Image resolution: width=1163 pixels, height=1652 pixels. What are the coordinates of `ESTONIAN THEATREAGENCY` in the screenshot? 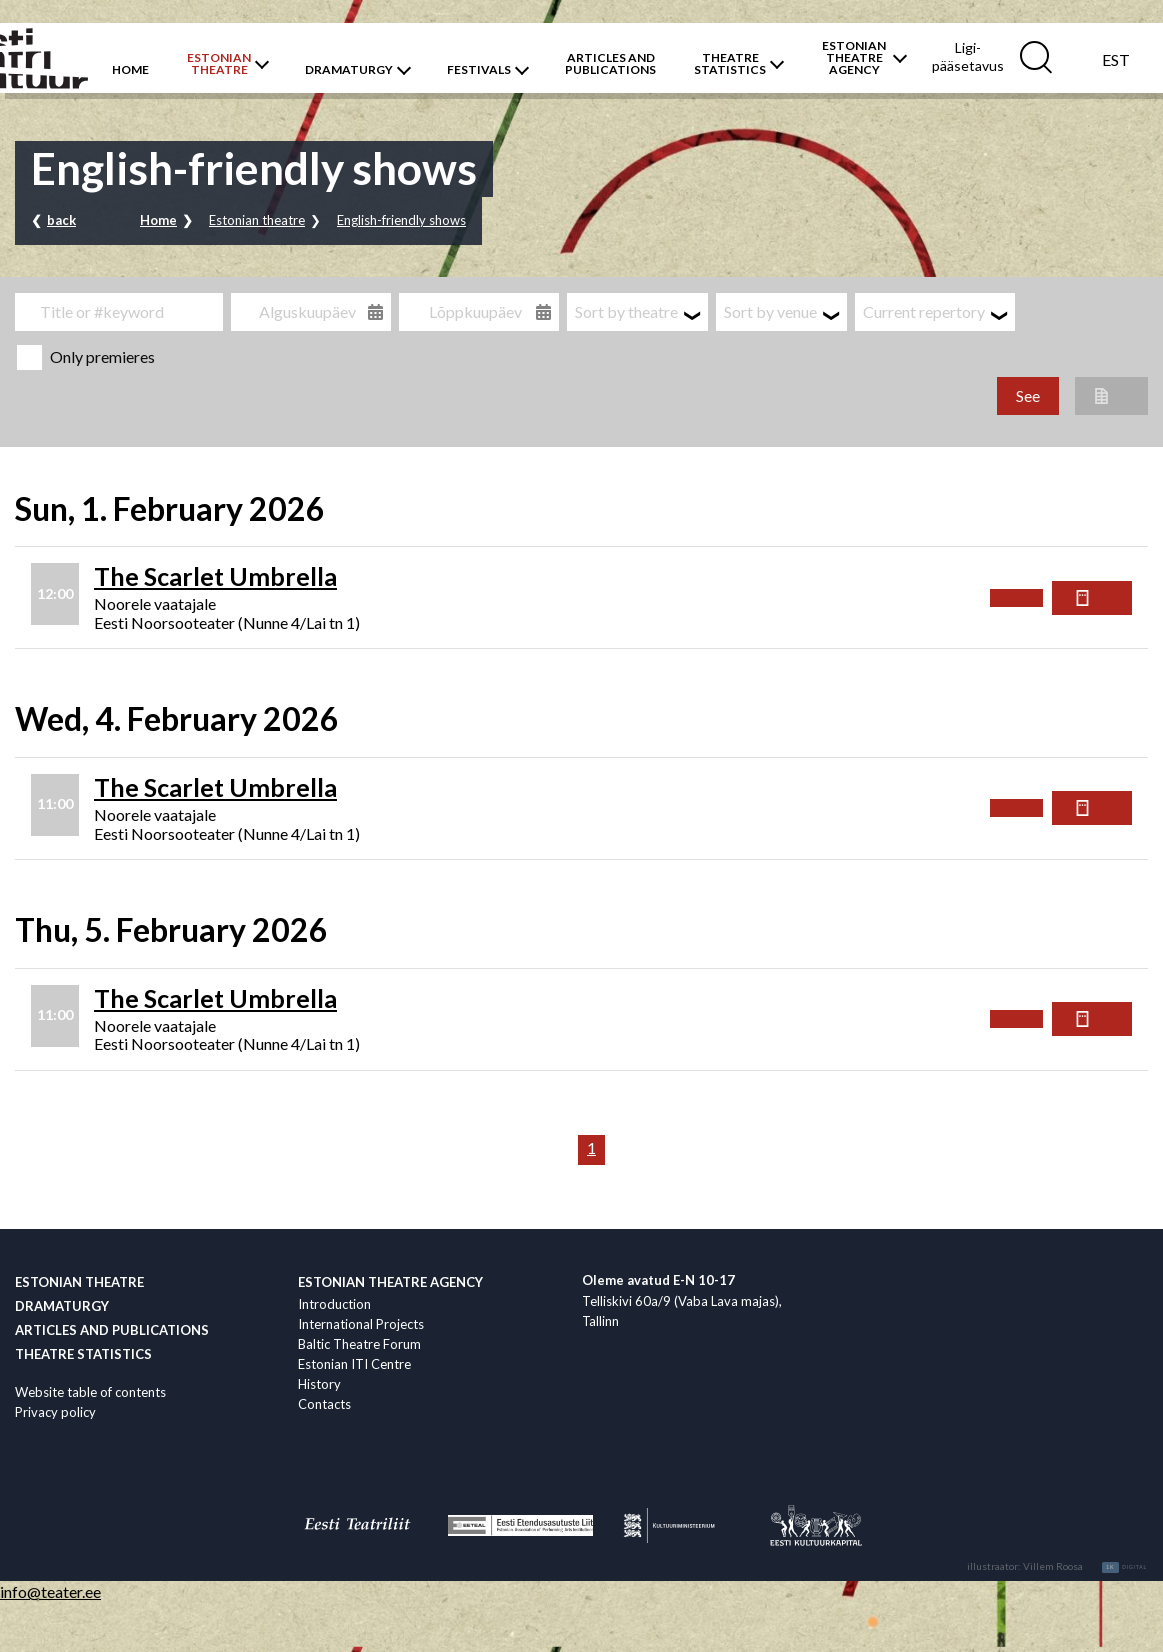 It's located at (854, 58).